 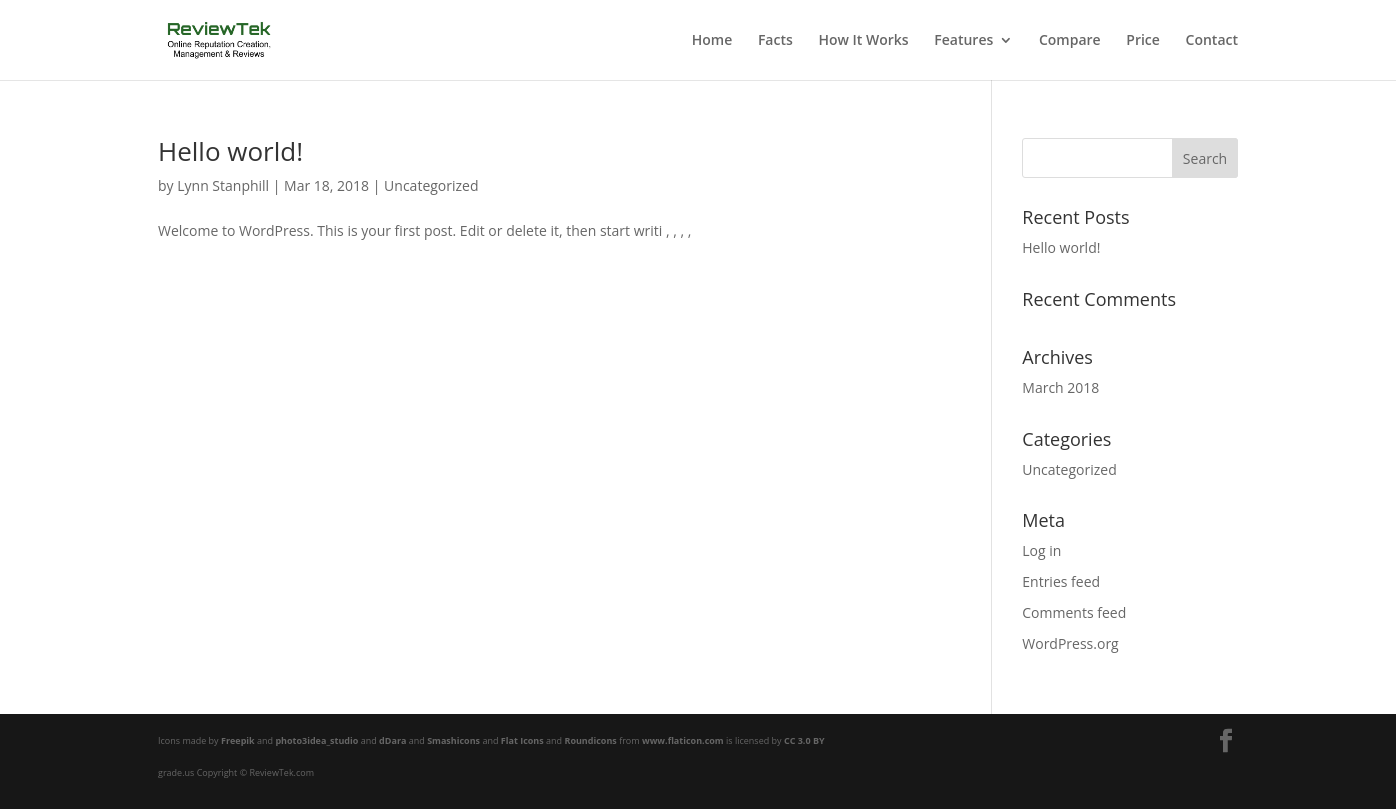 I want to click on CC 3.0 BY, so click(x=804, y=740).